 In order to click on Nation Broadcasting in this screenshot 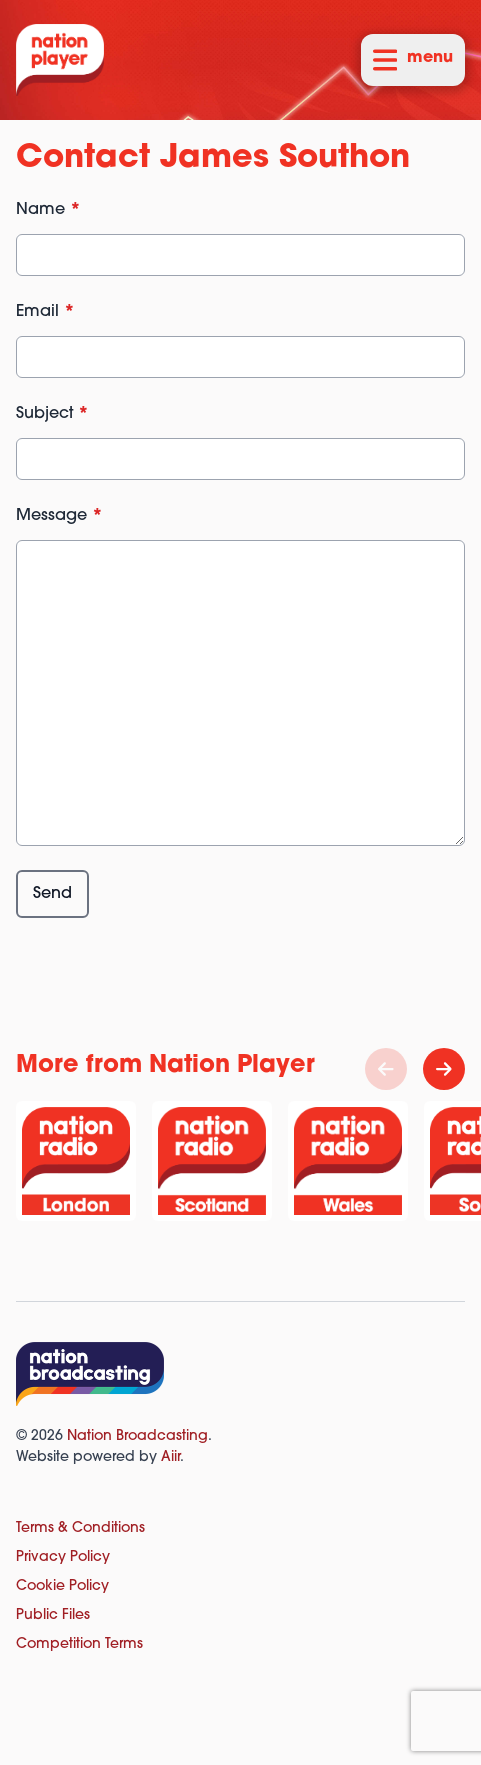, I will do `click(137, 1436)`.